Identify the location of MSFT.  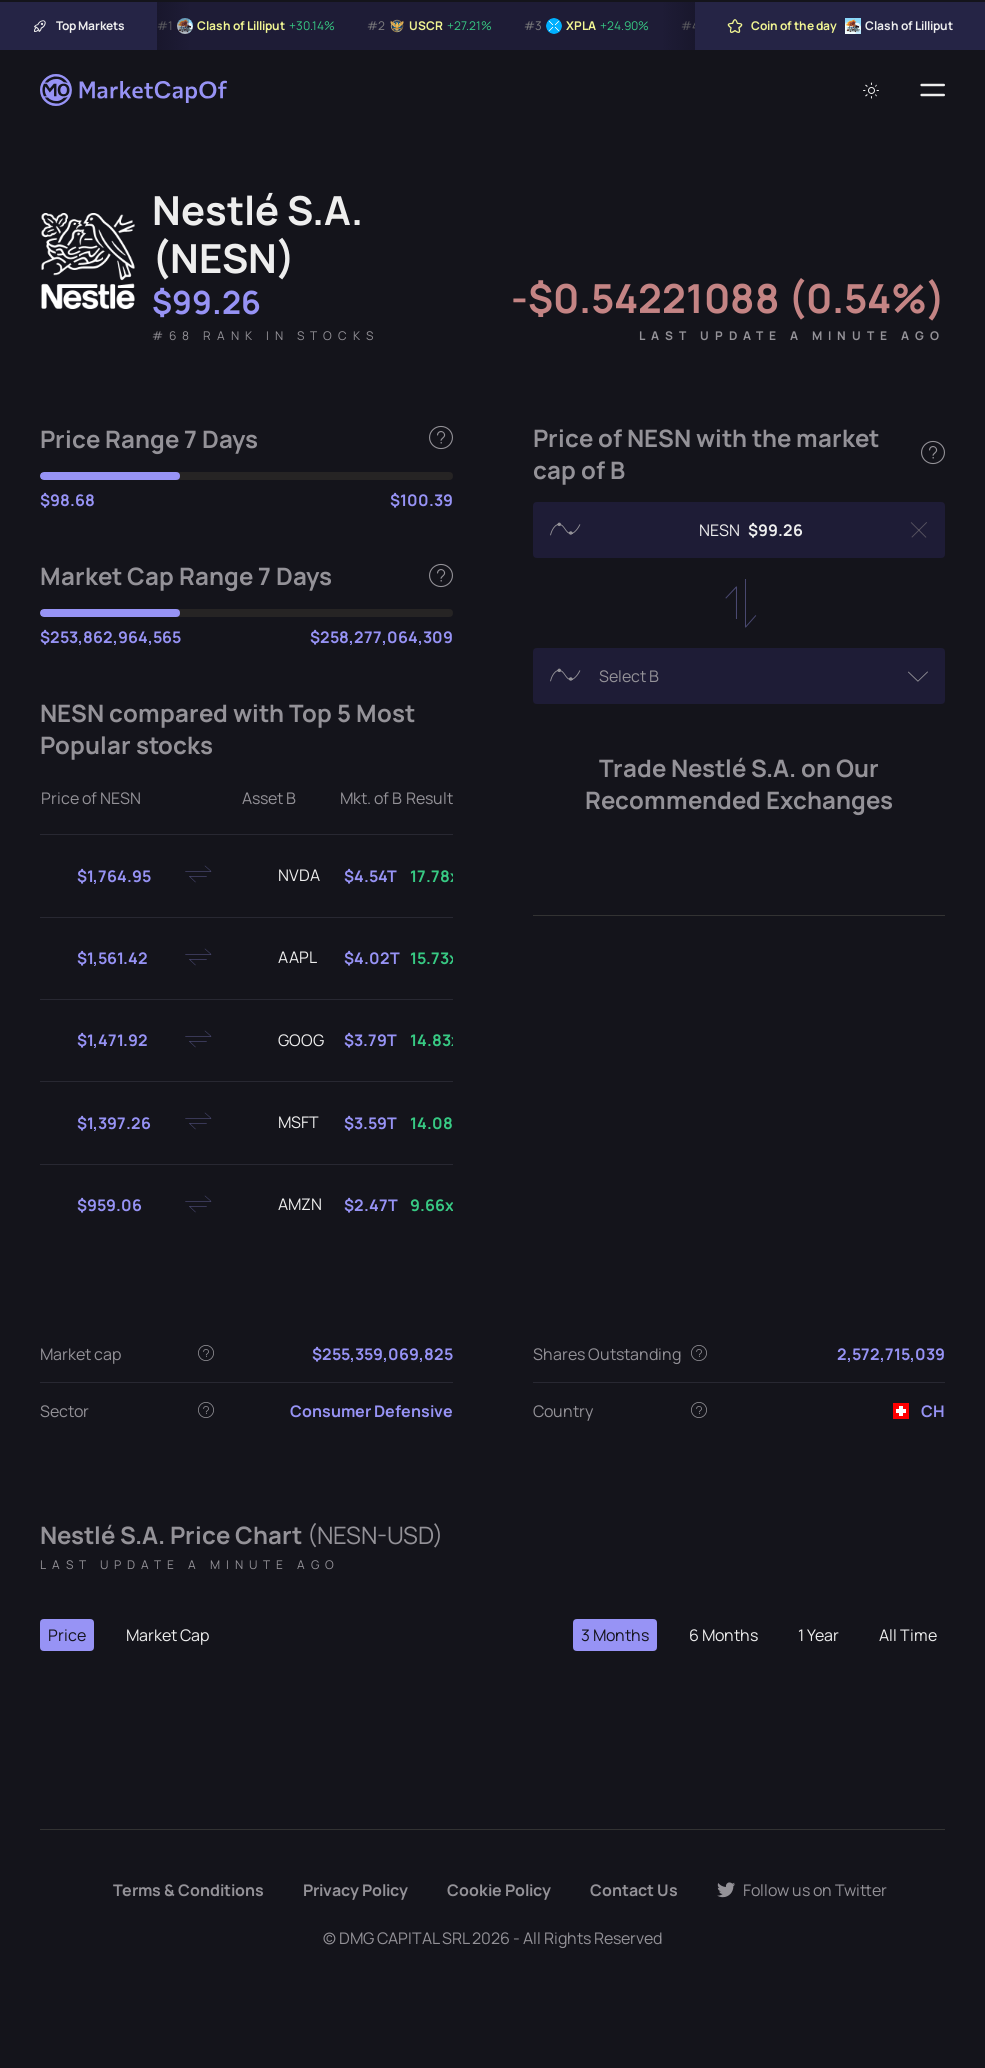
(282, 1123).